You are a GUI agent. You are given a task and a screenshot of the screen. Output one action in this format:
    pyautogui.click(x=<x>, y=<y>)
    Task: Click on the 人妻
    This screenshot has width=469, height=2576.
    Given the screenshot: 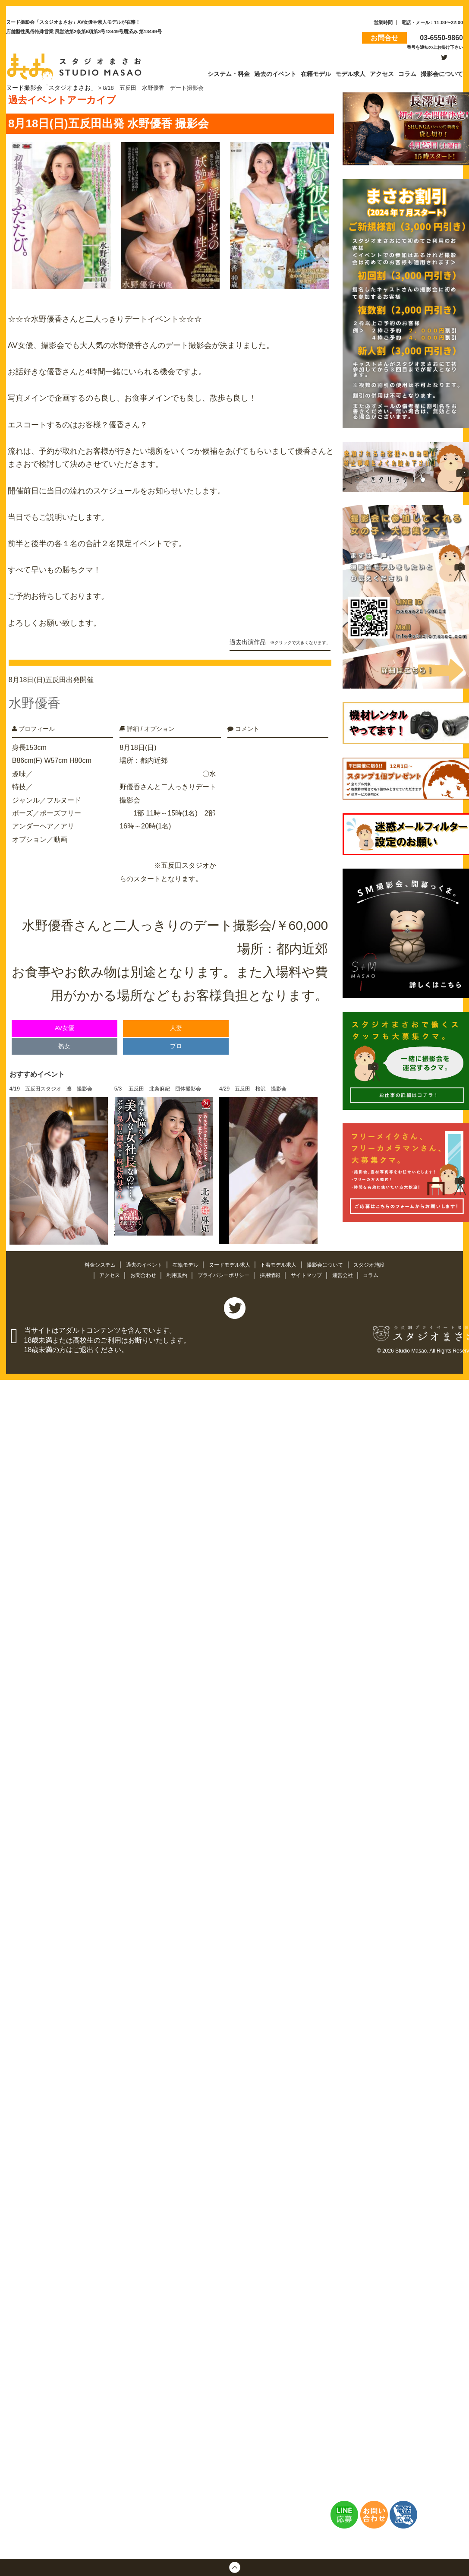 What is the action you would take?
    pyautogui.click(x=176, y=1023)
    